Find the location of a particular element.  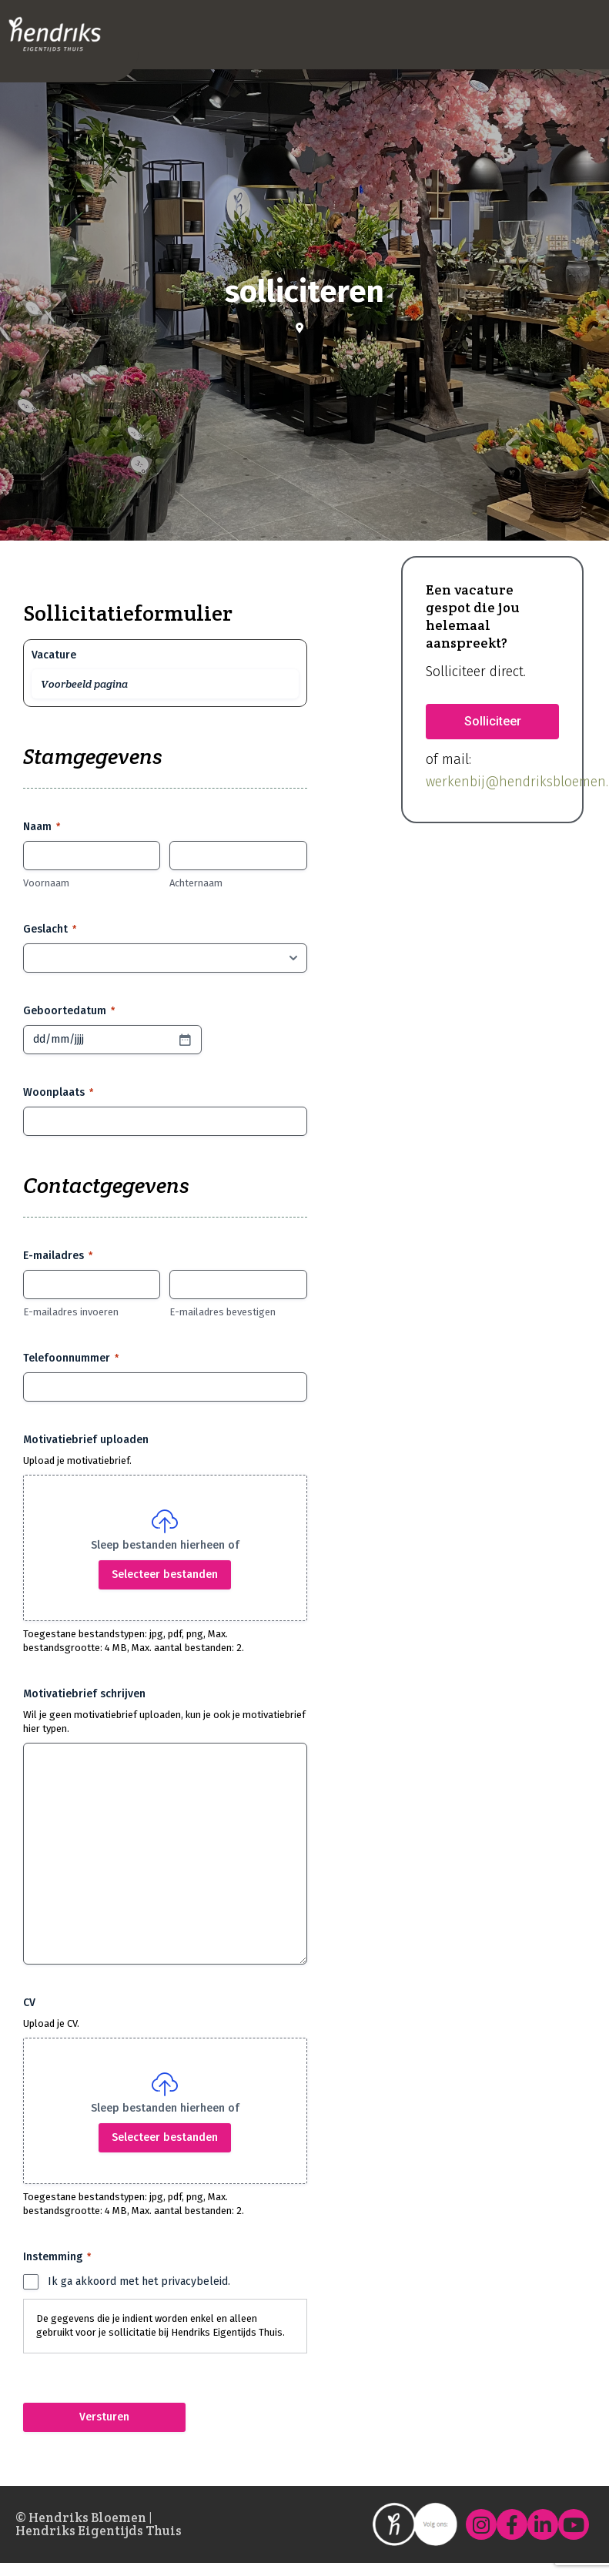

E-mailadres invoeren is located at coordinates (71, 1312).